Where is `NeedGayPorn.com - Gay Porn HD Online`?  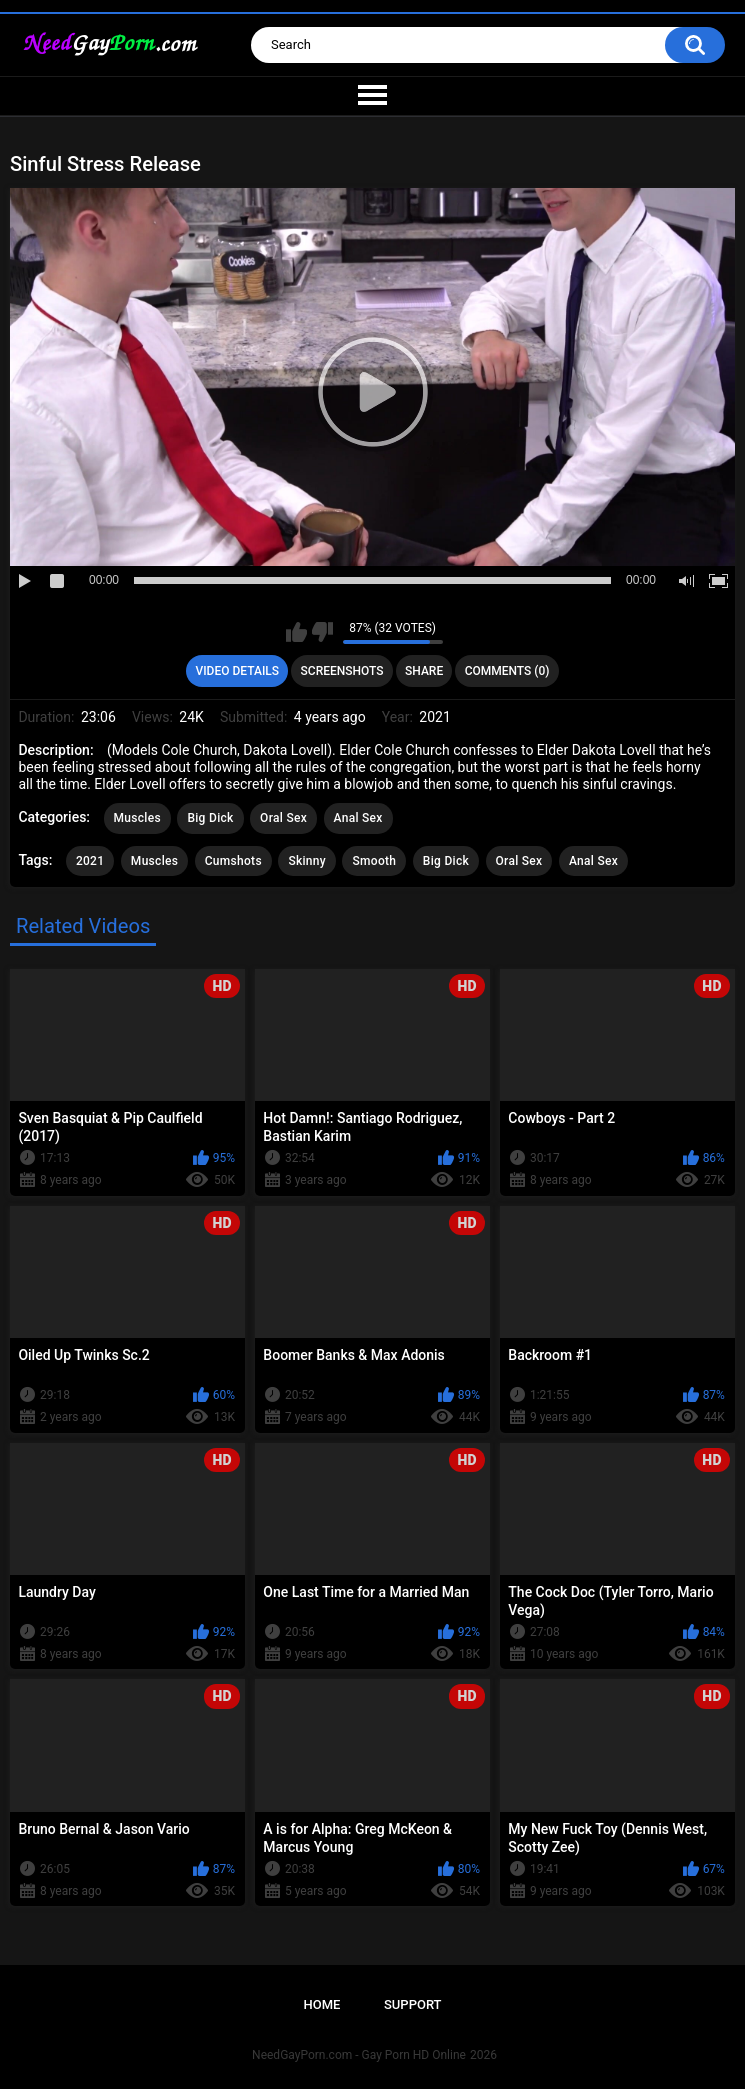 NeedGayPorn.com - Gay Porn HD Online is located at coordinates (359, 2055).